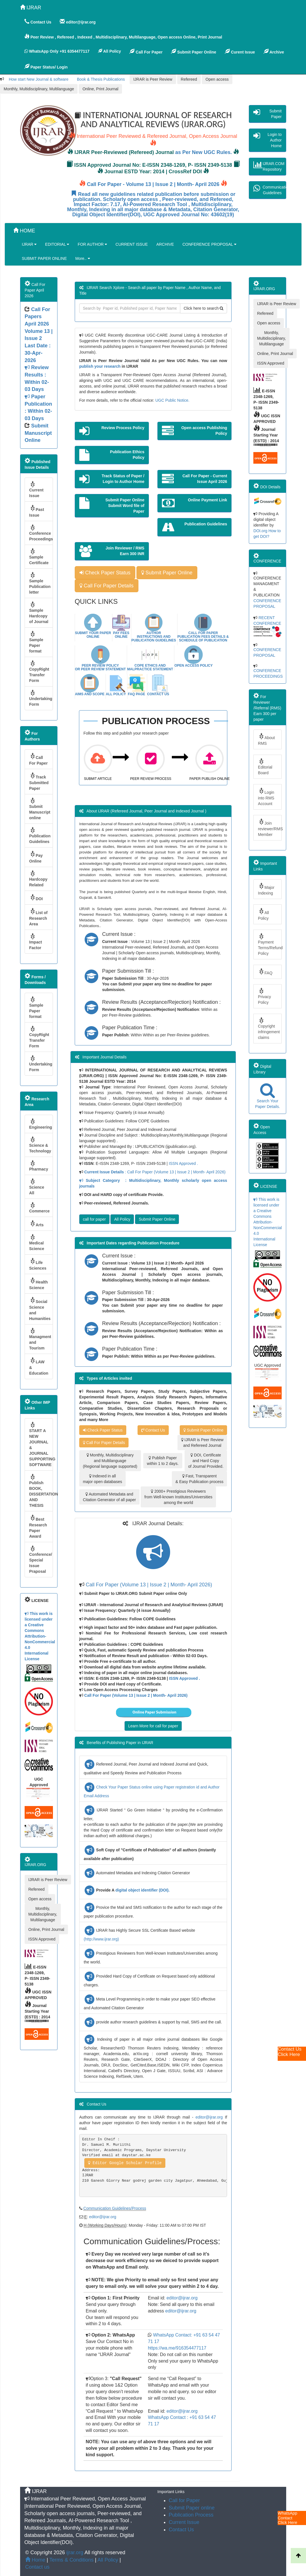 Image resolution: width=306 pixels, height=2576 pixels. I want to click on CURRENT ISSUE, so click(131, 244).